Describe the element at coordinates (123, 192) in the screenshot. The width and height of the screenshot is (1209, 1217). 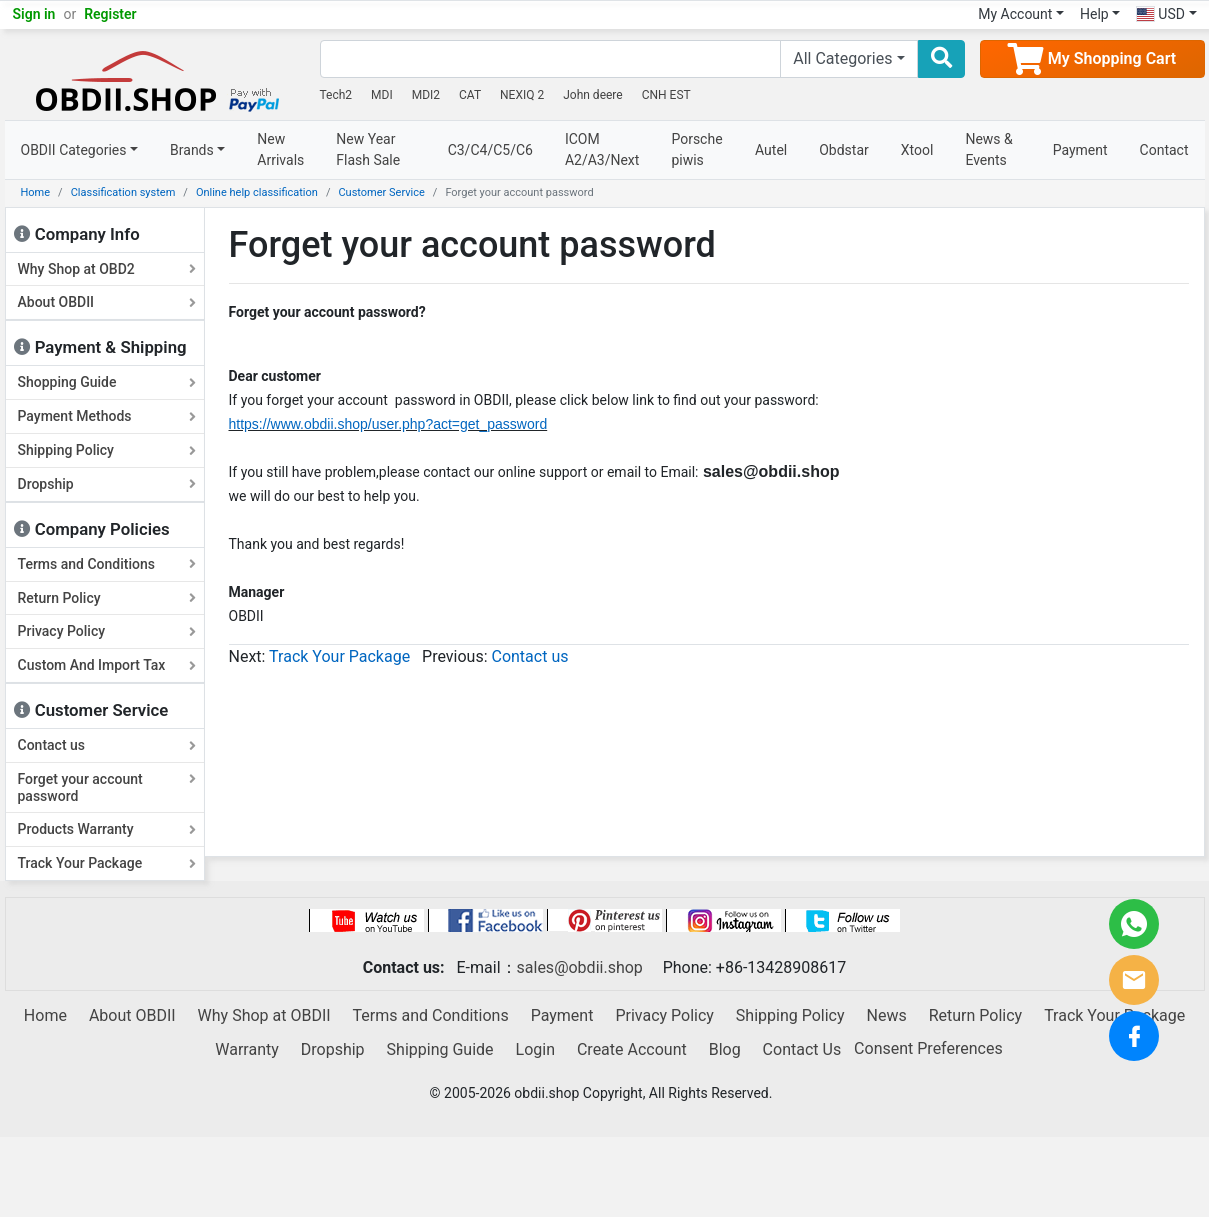
I see `Classification system` at that location.